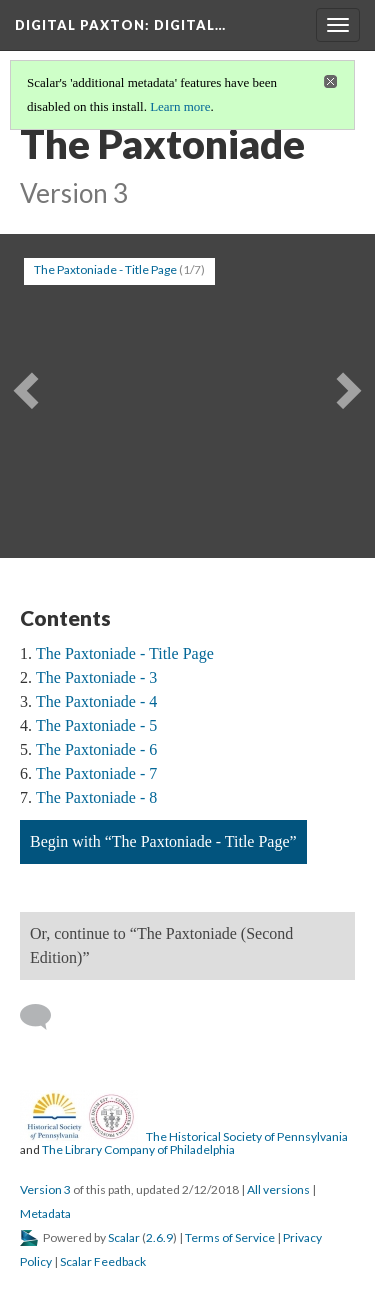 The width and height of the screenshot is (375, 1298). I want to click on The Paxtoniade - 4, so click(96, 701).